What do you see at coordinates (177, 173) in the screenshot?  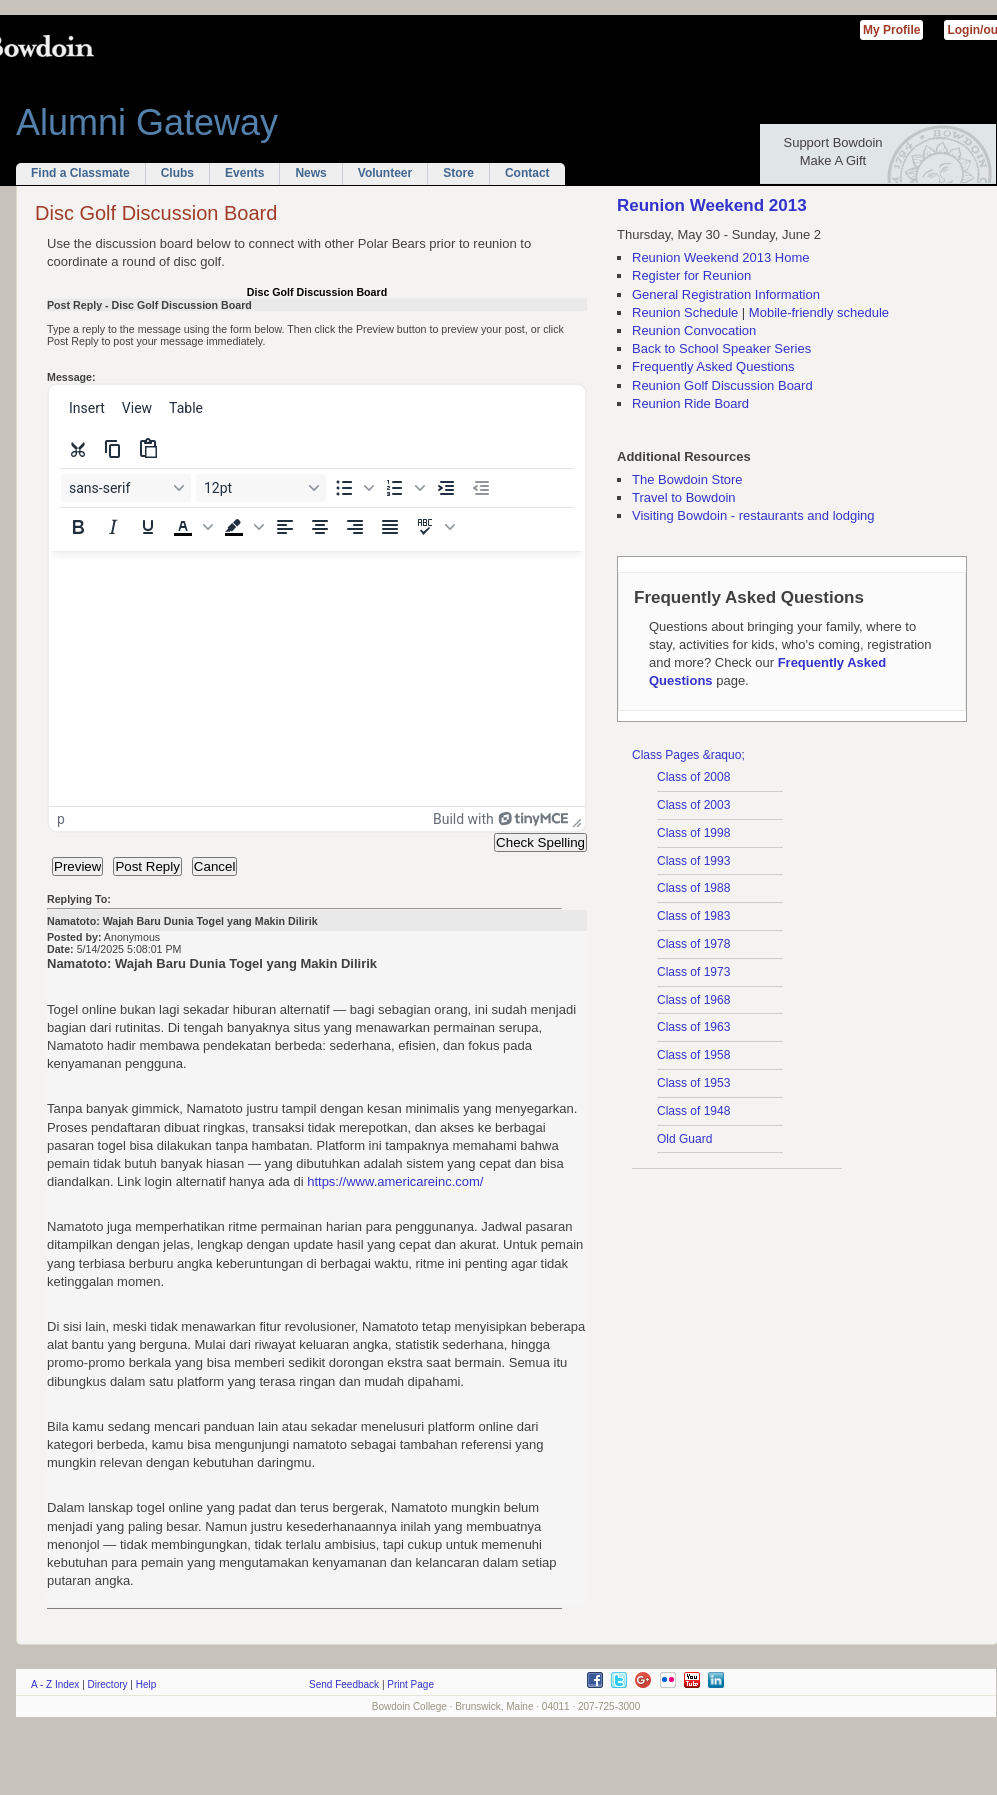 I see `Clubs` at bounding box center [177, 173].